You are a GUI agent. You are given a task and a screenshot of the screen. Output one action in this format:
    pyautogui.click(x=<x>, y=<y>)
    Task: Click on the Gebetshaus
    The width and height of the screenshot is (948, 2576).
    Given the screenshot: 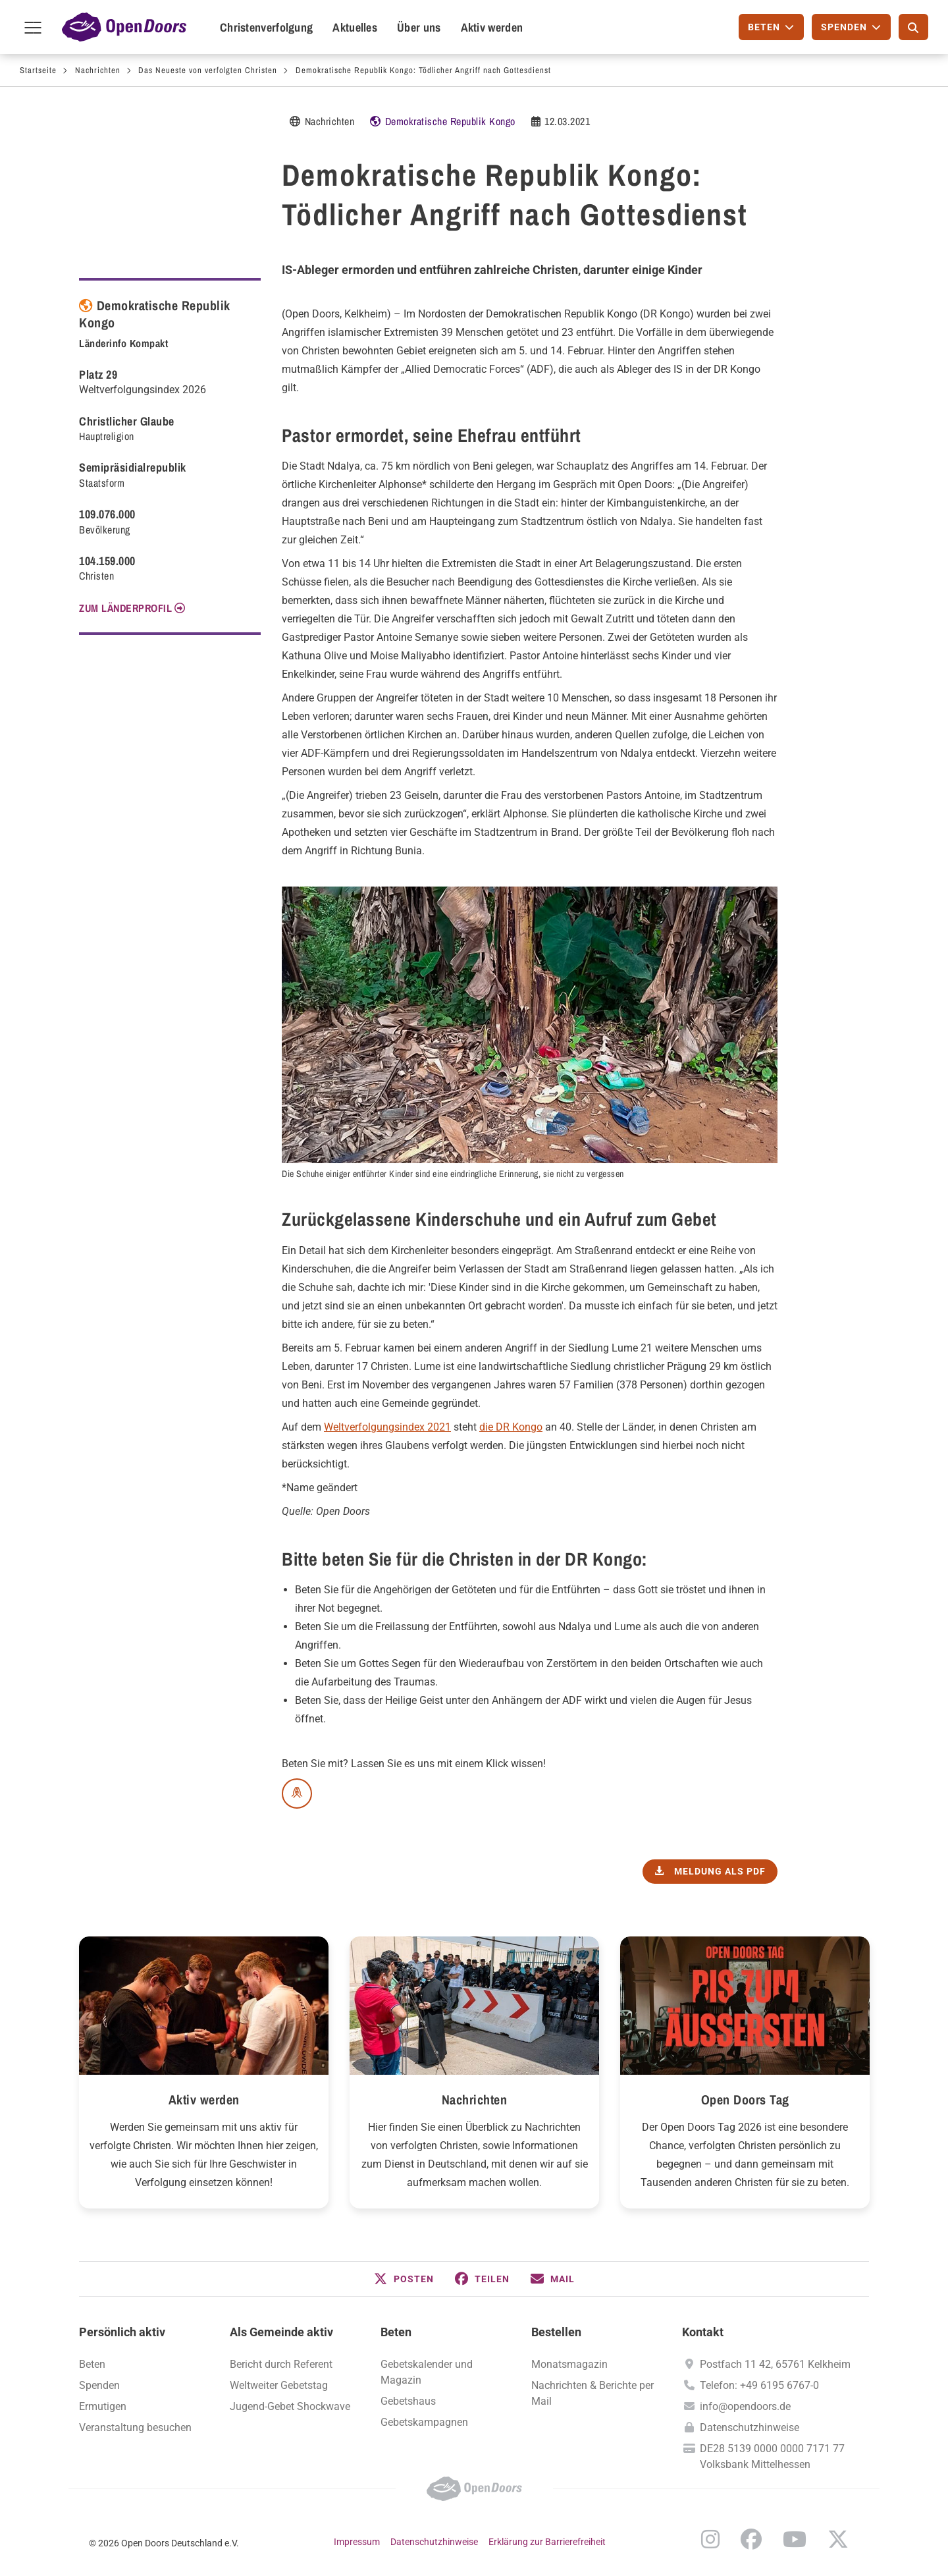 What is the action you would take?
    pyautogui.click(x=408, y=2401)
    